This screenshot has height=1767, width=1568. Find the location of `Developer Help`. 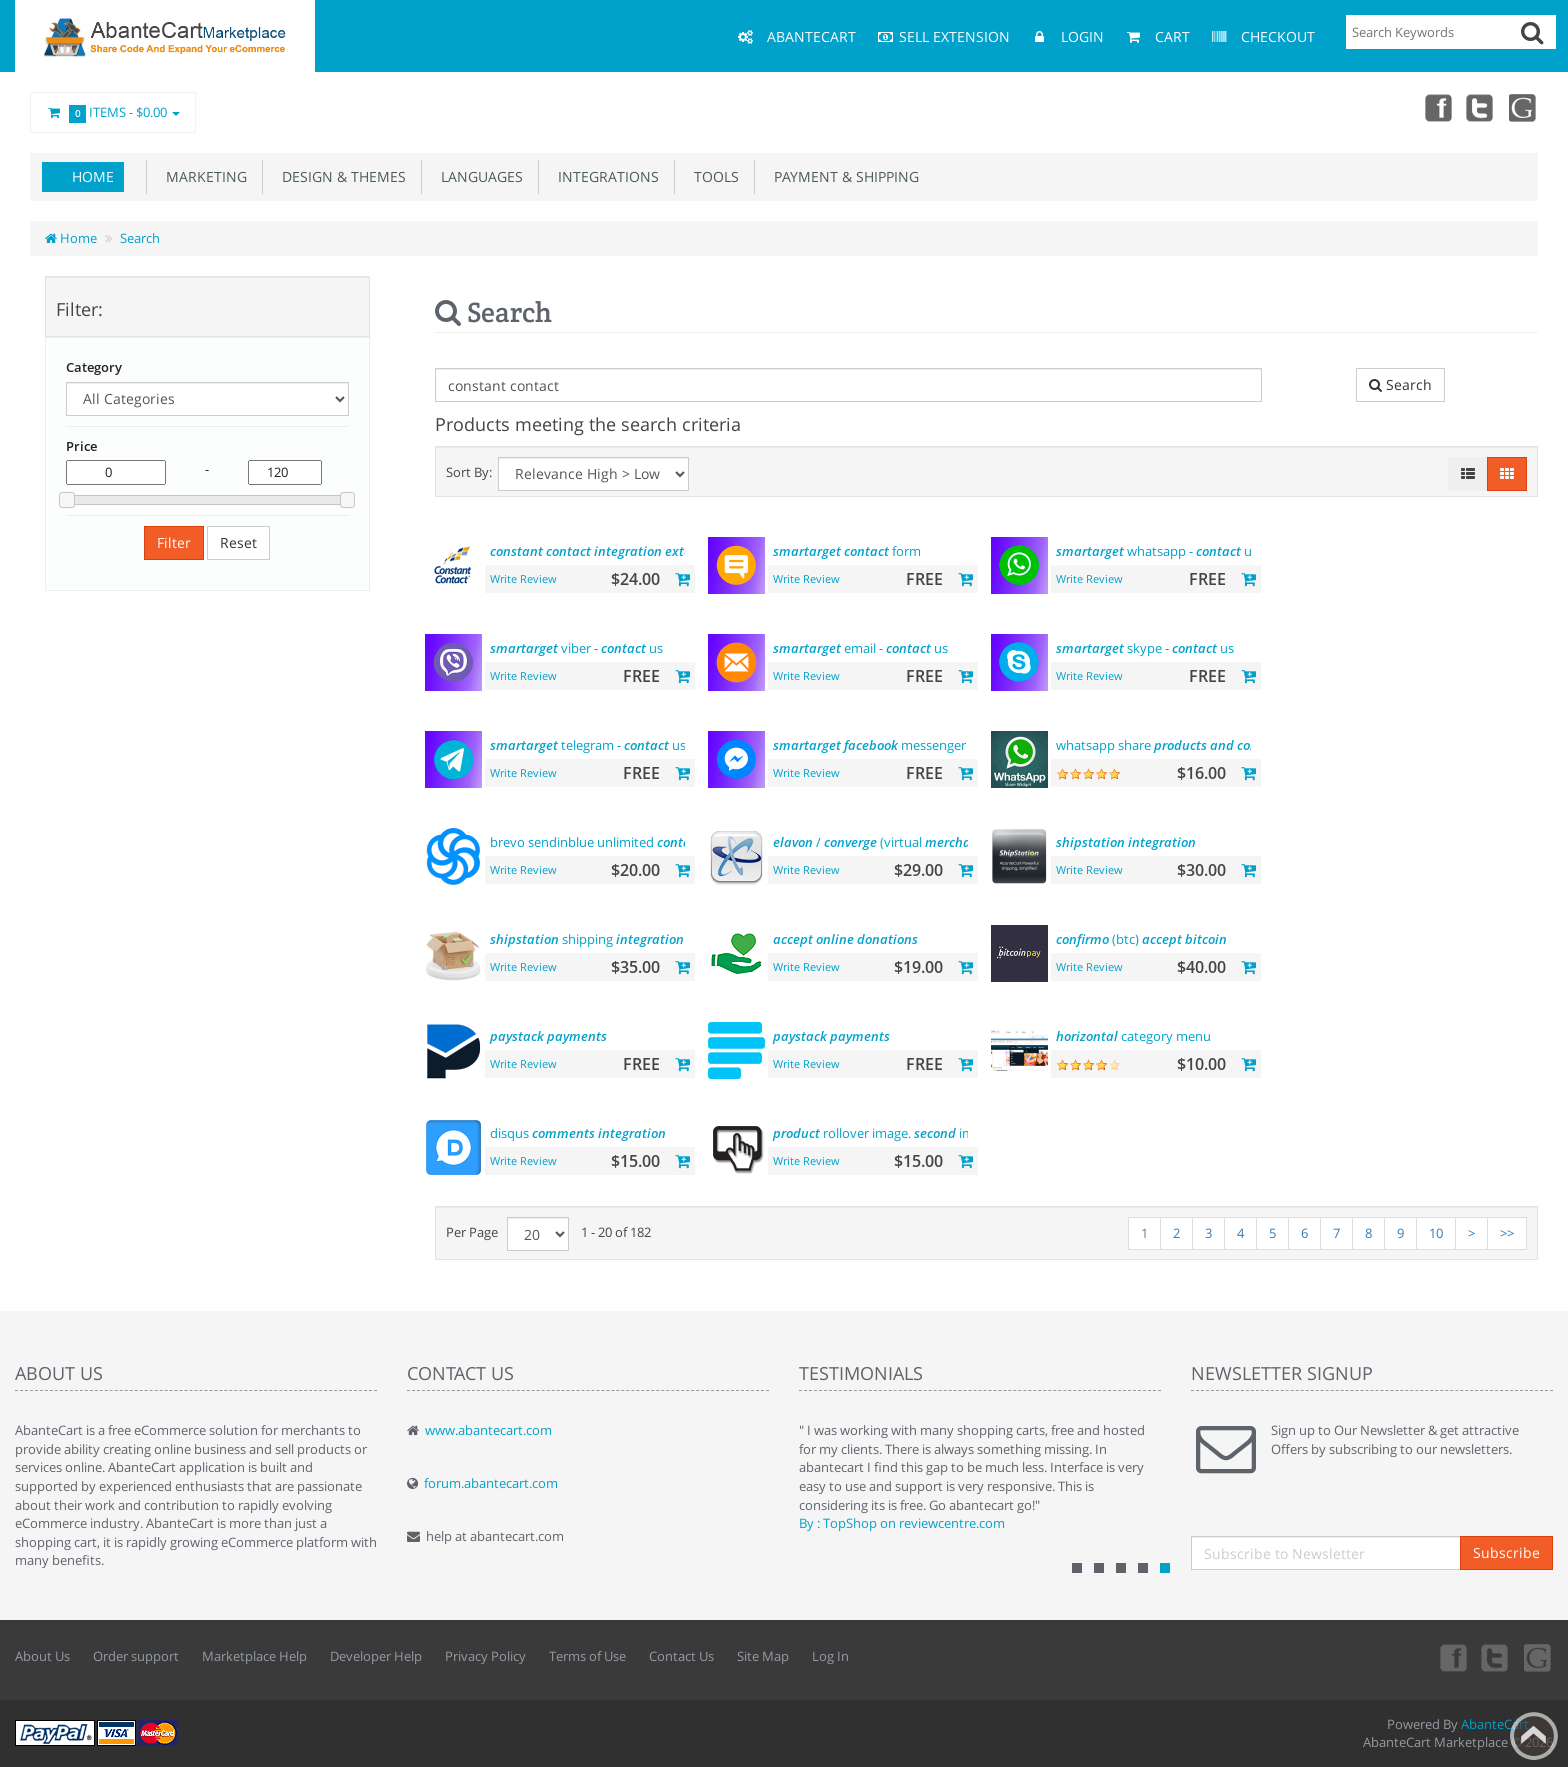

Developer Help is located at coordinates (376, 1656).